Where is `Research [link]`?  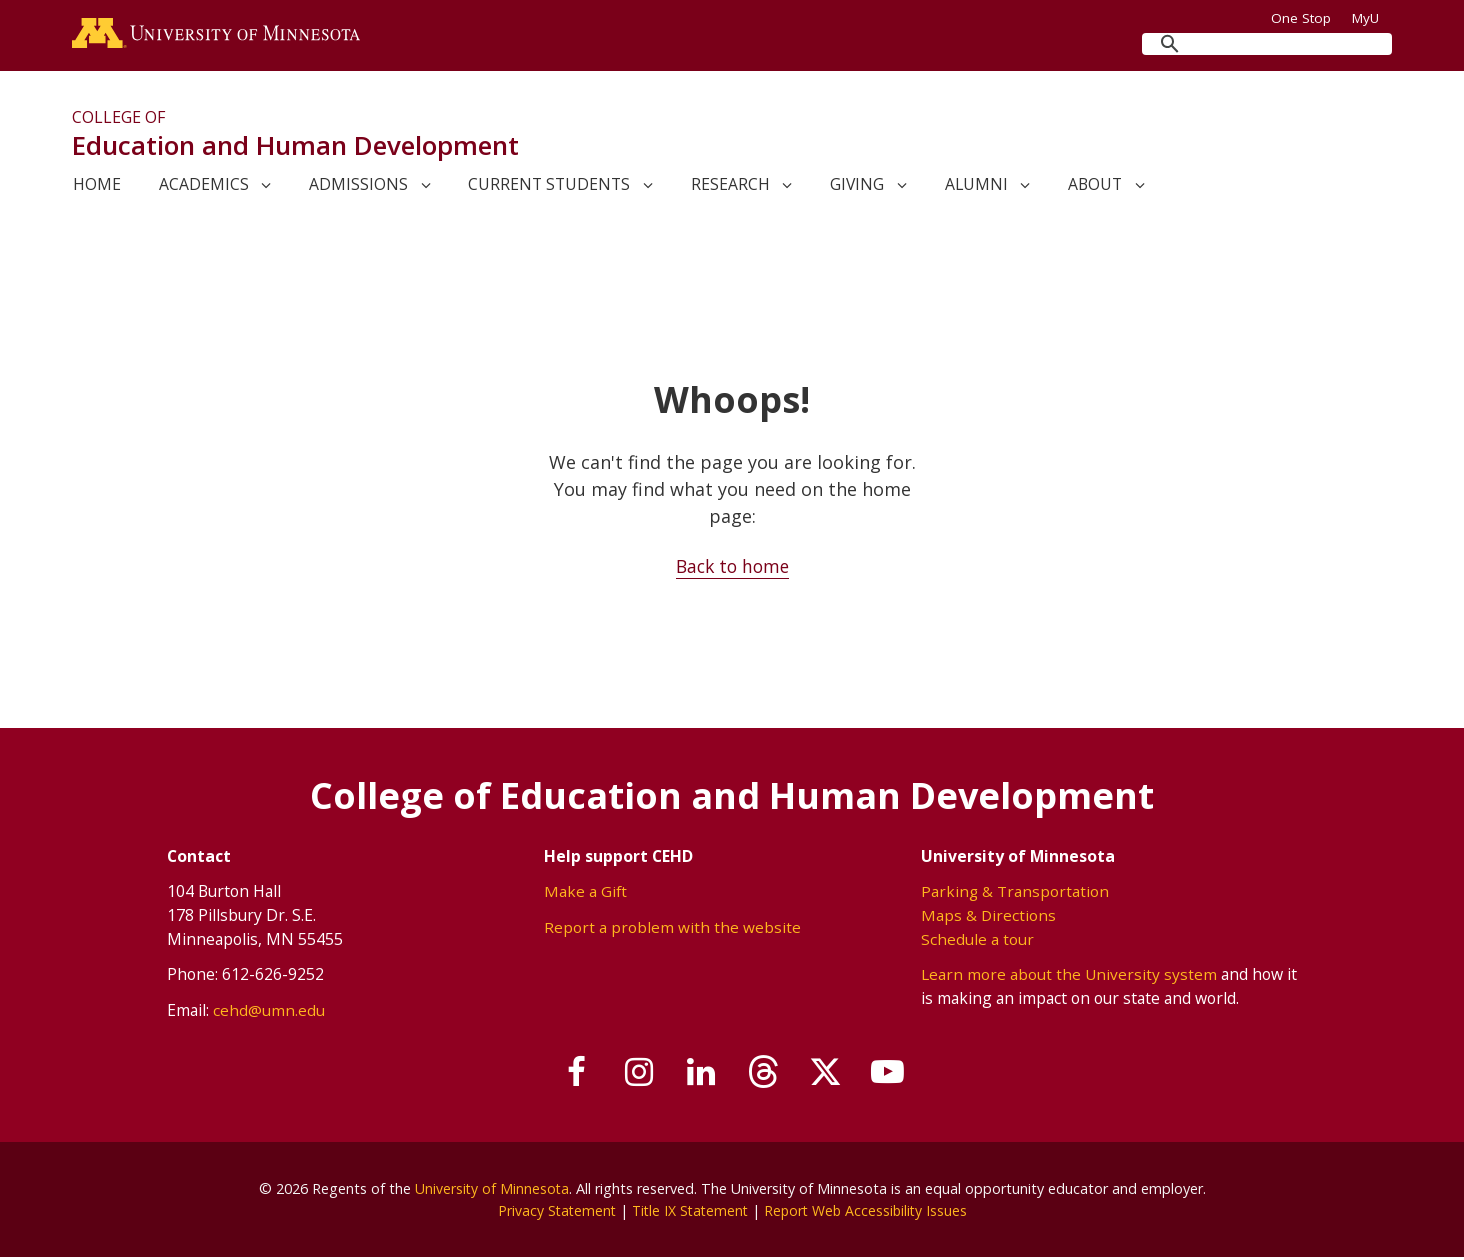
Research [link] is located at coordinates (730, 187).